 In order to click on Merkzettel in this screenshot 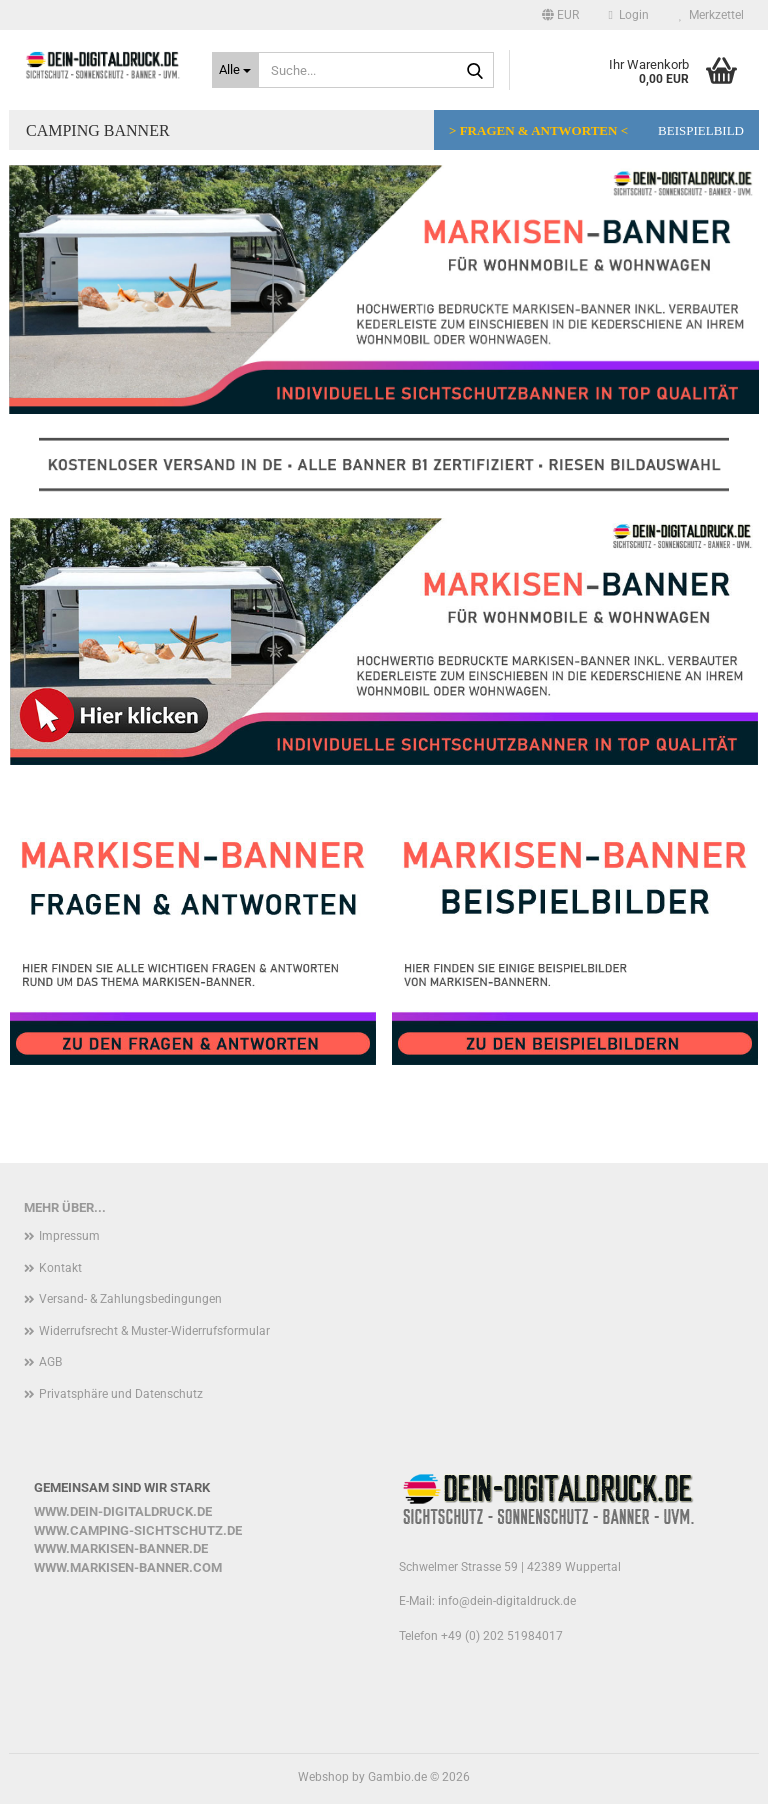, I will do `click(711, 15)`.